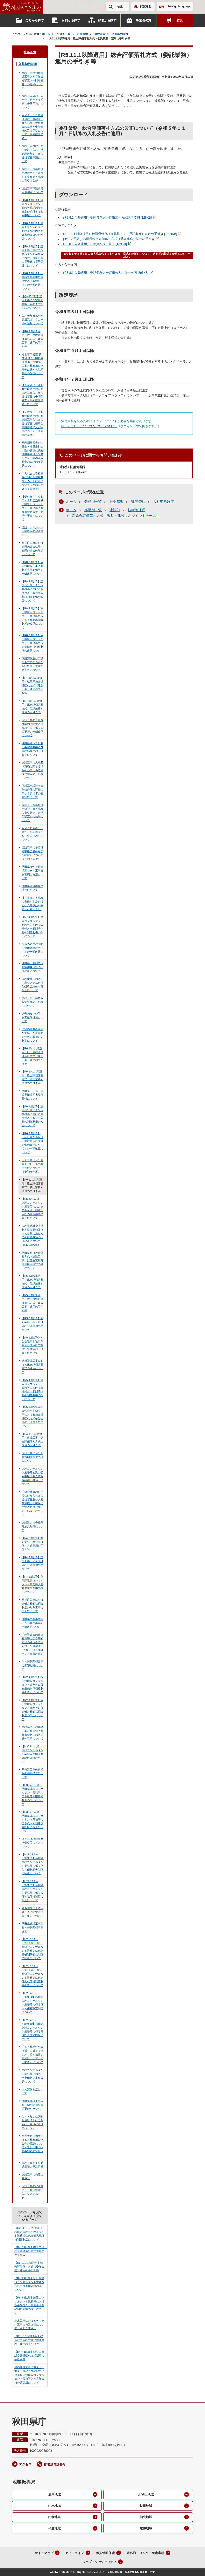  What do you see at coordinates (54, 2528) in the screenshot?
I see `平鹿地域` at bounding box center [54, 2528].